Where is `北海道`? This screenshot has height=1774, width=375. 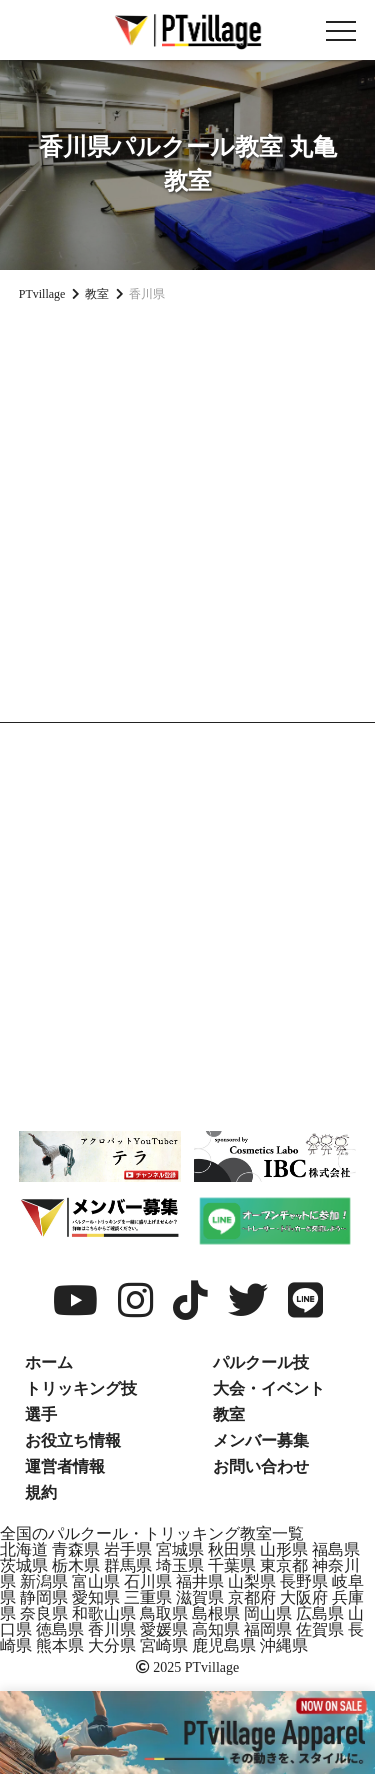 北海道 is located at coordinates (24, 1549).